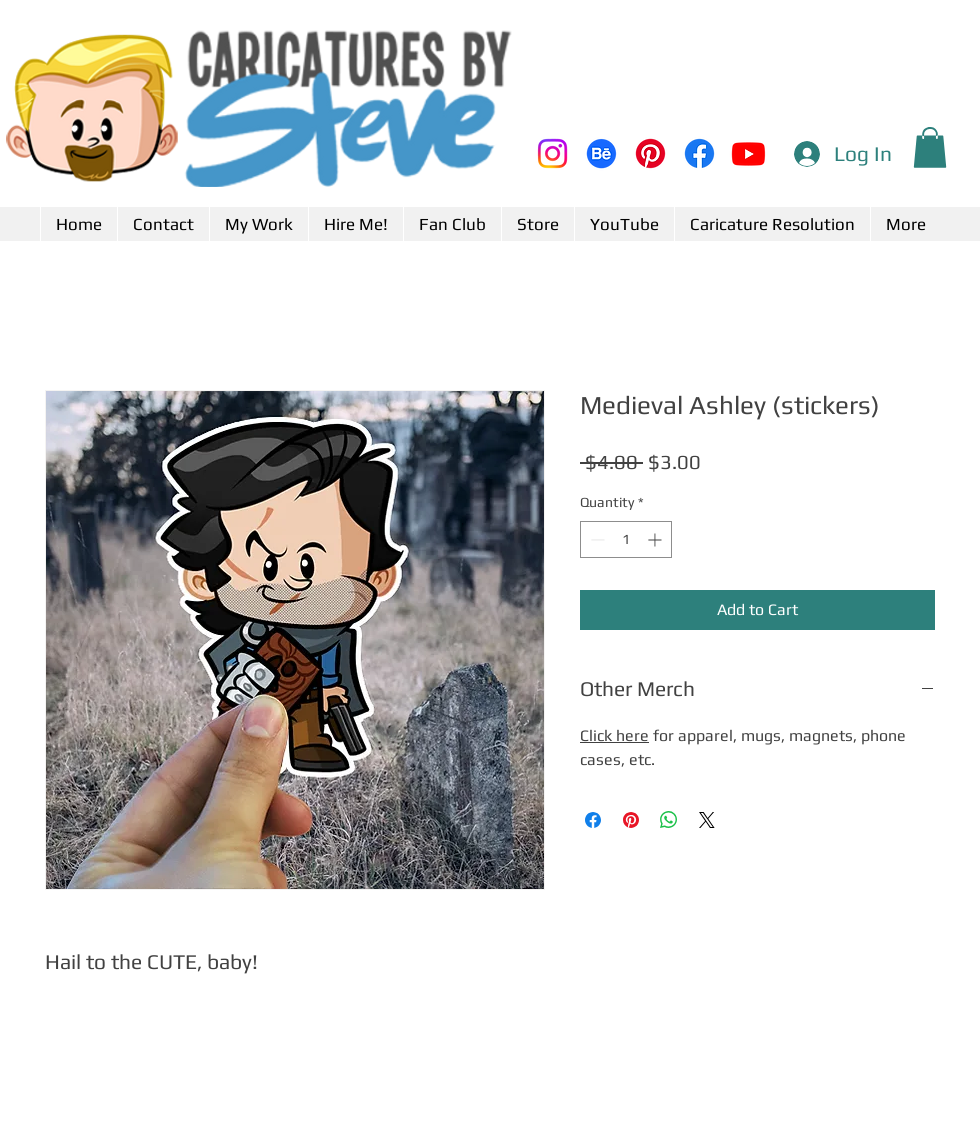 This screenshot has width=980, height=1127. Describe the element at coordinates (930, 147) in the screenshot. I see `[button]` at that location.